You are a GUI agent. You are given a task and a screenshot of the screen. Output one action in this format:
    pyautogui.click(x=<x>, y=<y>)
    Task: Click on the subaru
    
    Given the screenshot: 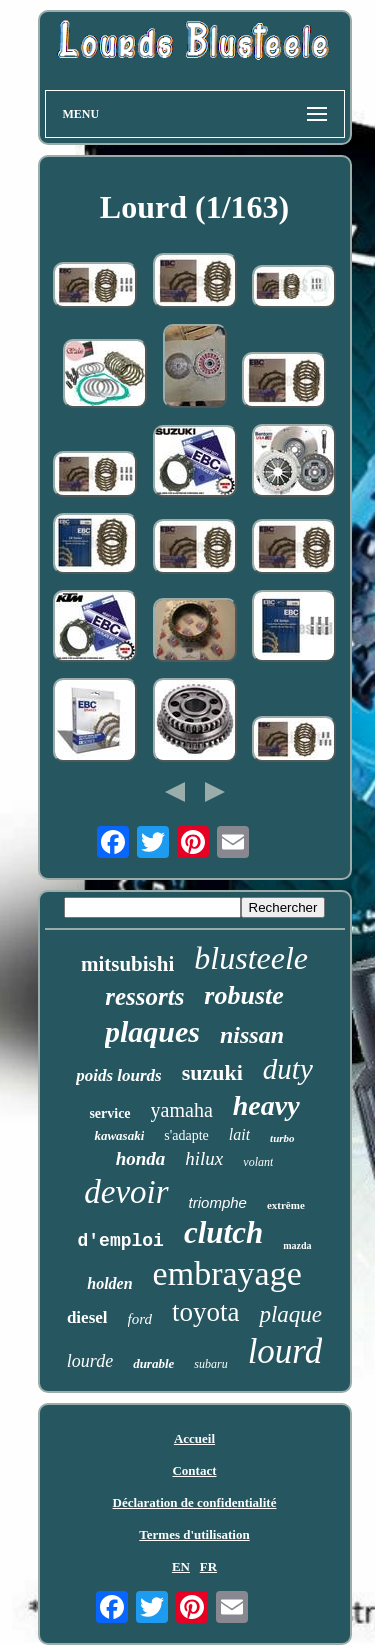 What is the action you would take?
    pyautogui.click(x=210, y=1364)
    